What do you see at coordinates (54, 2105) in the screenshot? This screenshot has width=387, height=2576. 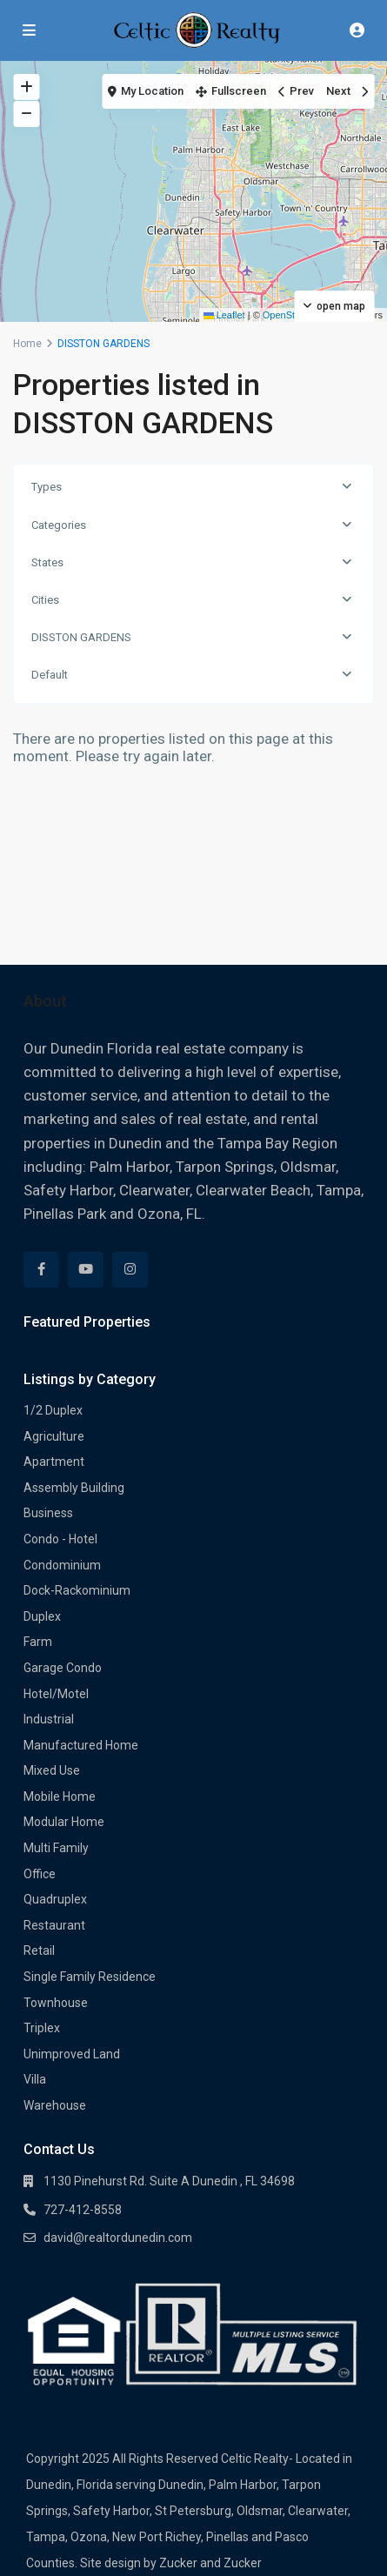 I see `Warehouse` at bounding box center [54, 2105].